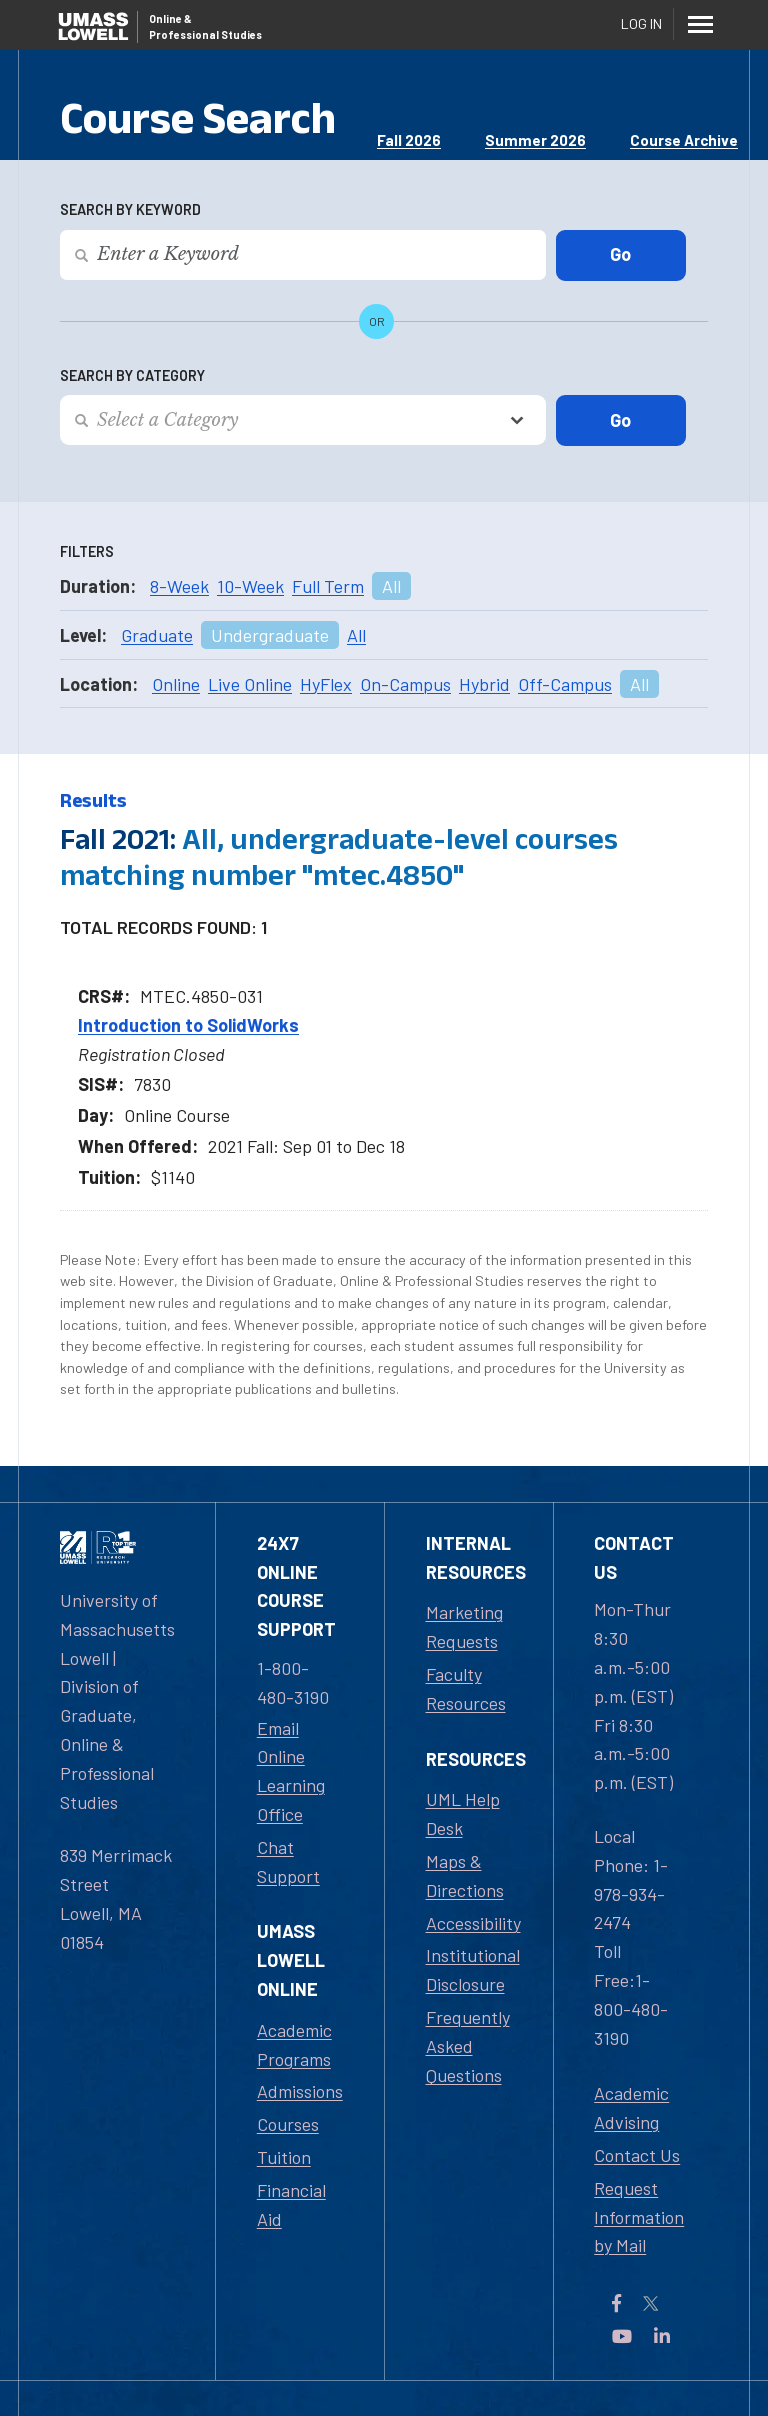 This screenshot has width=768, height=2416. Describe the element at coordinates (700, 24) in the screenshot. I see `[Menu]` at that location.